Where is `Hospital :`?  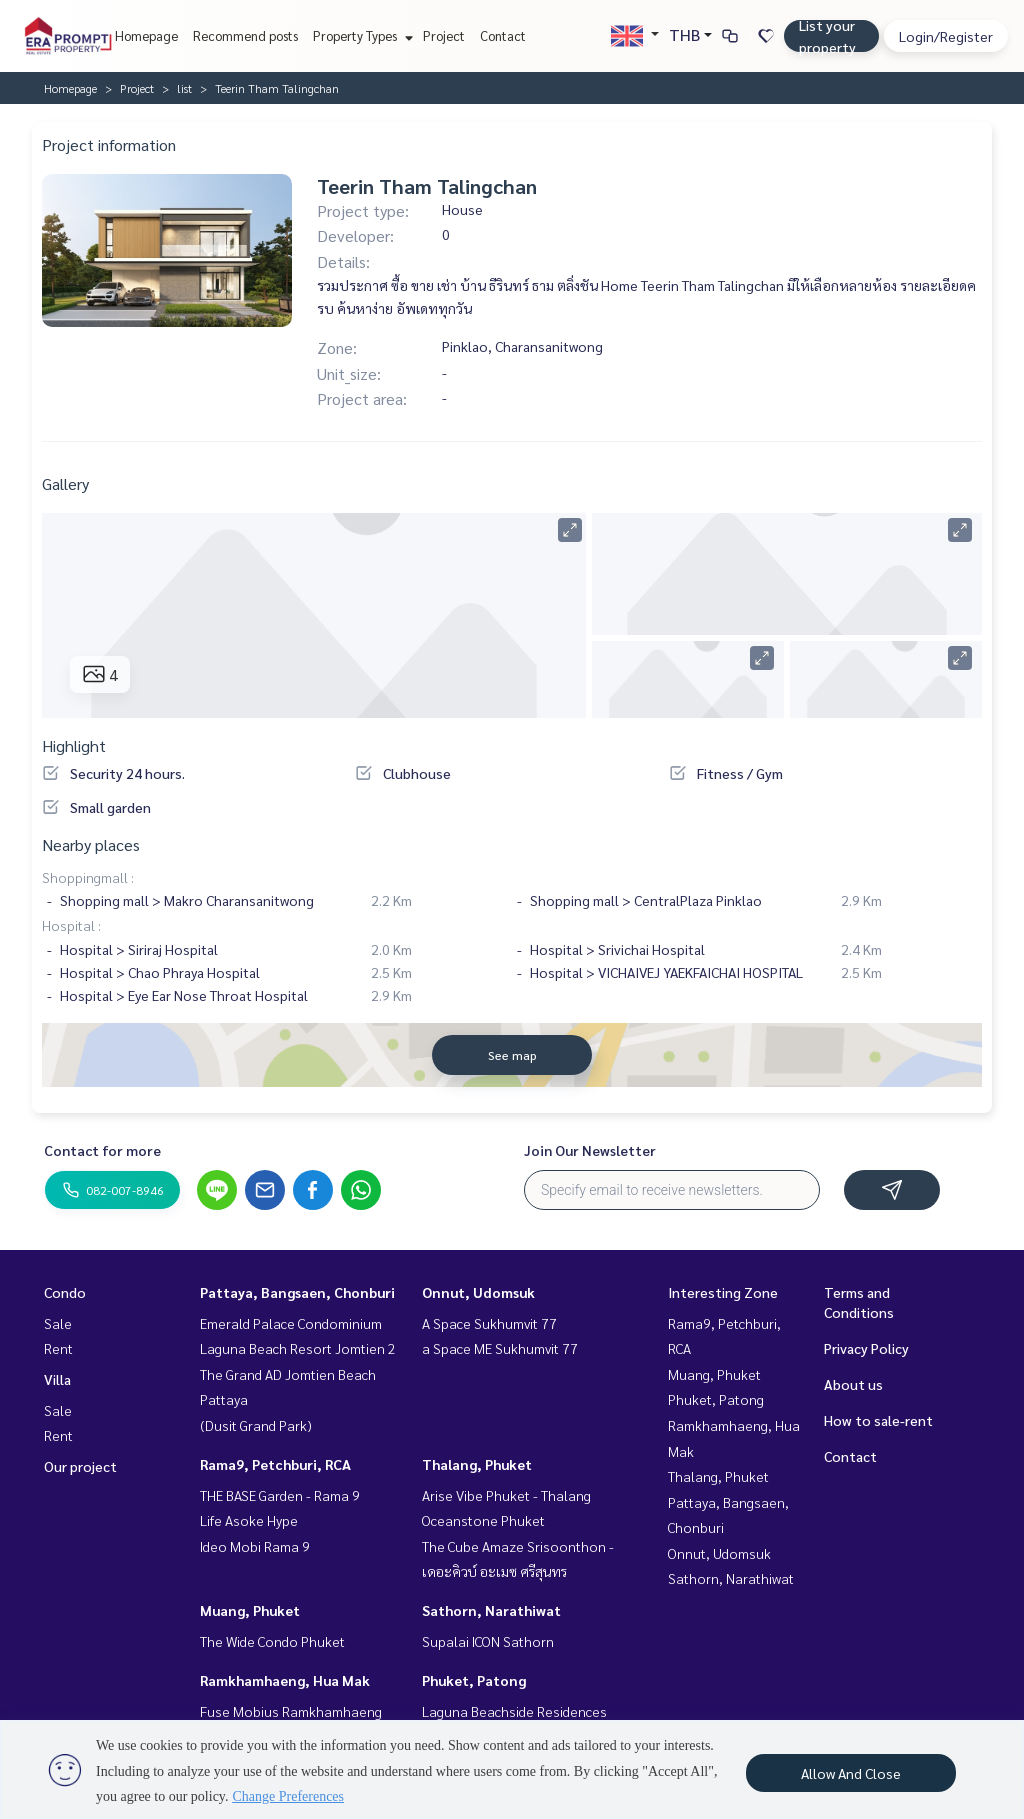
Hospital : is located at coordinates (71, 925).